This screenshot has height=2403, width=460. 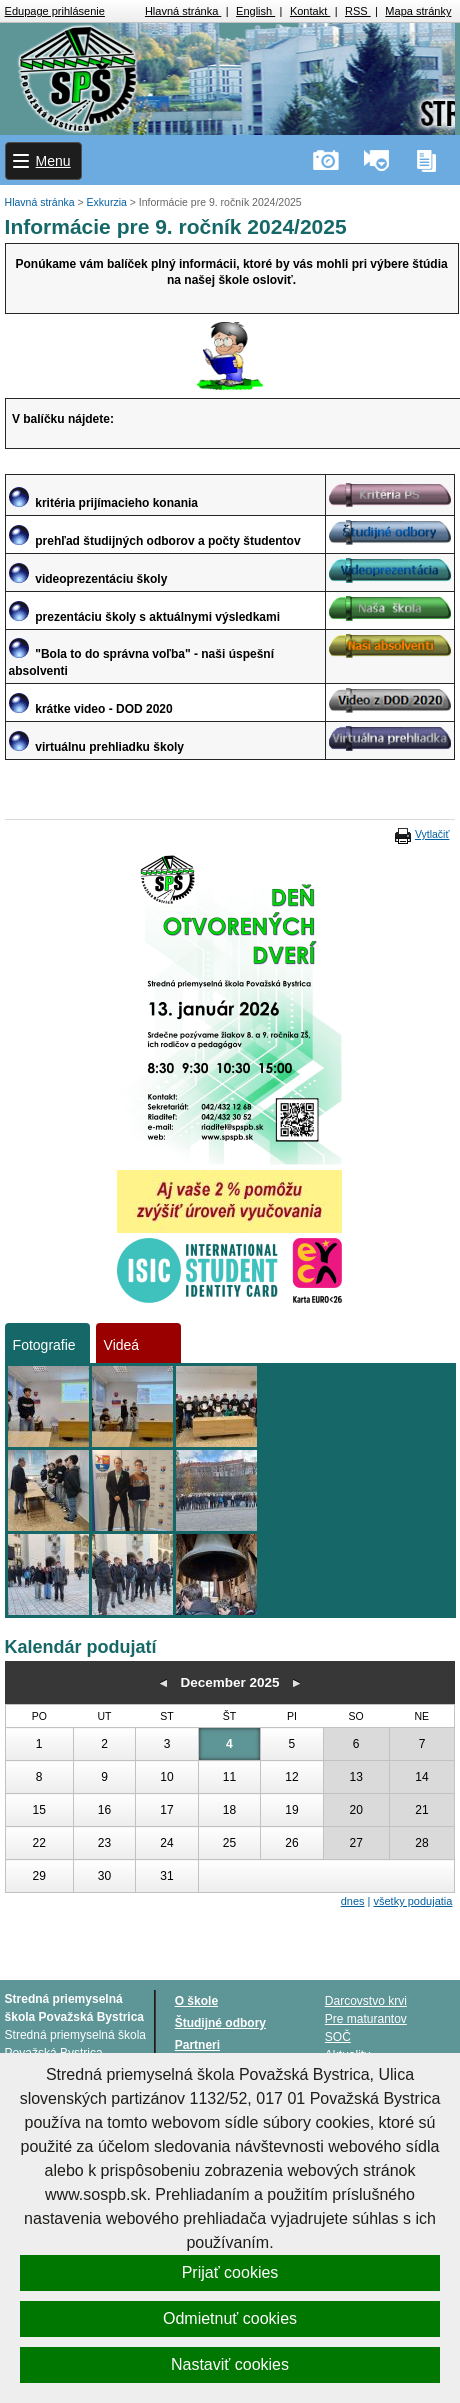 I want to click on Odmietnuť cookies, so click(x=230, y=2318).